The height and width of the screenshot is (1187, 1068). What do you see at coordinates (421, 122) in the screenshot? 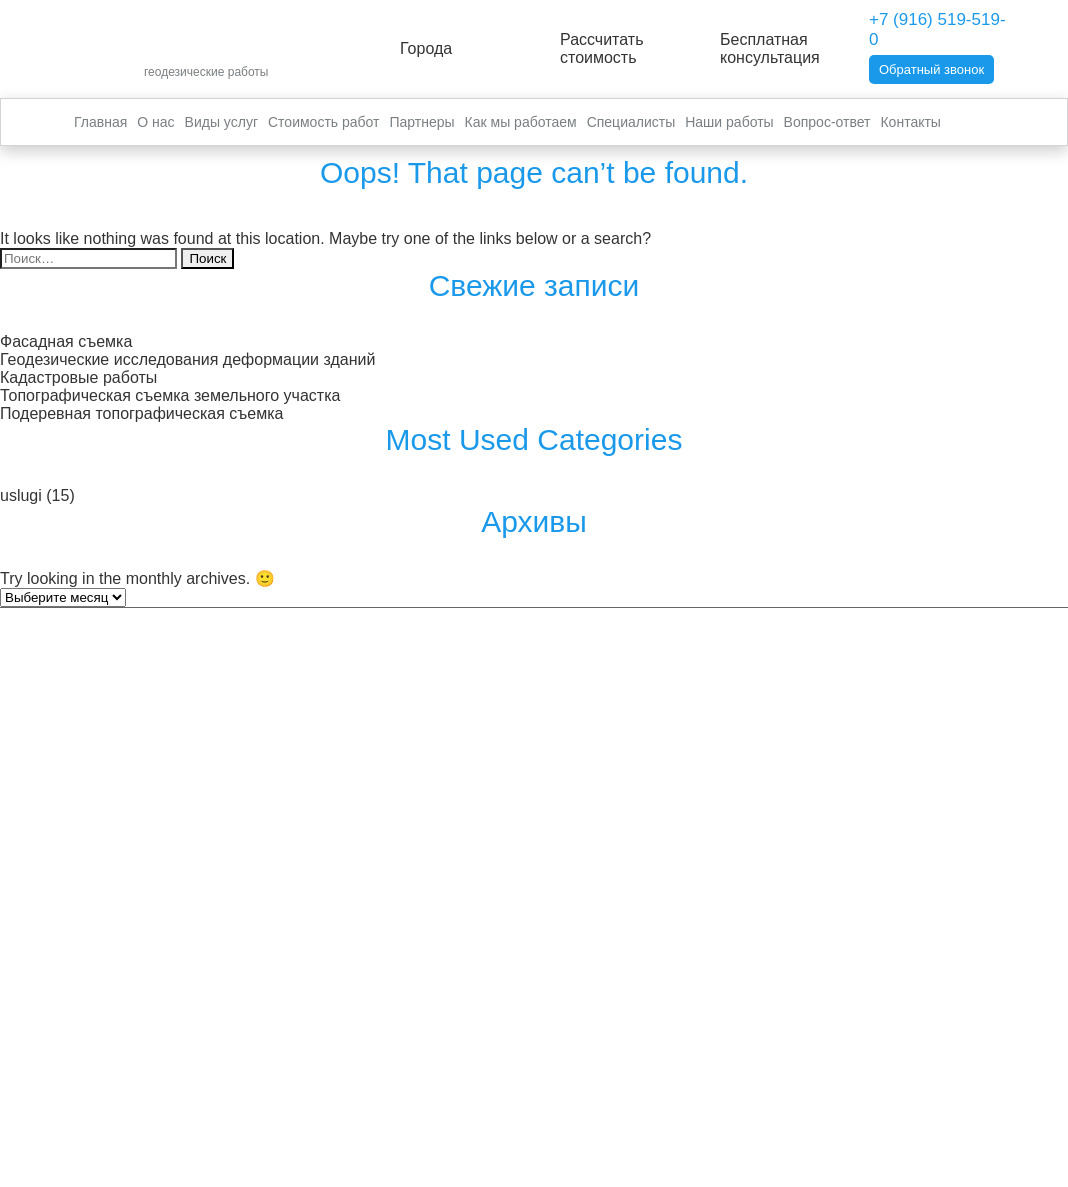
I see `Партнеры` at bounding box center [421, 122].